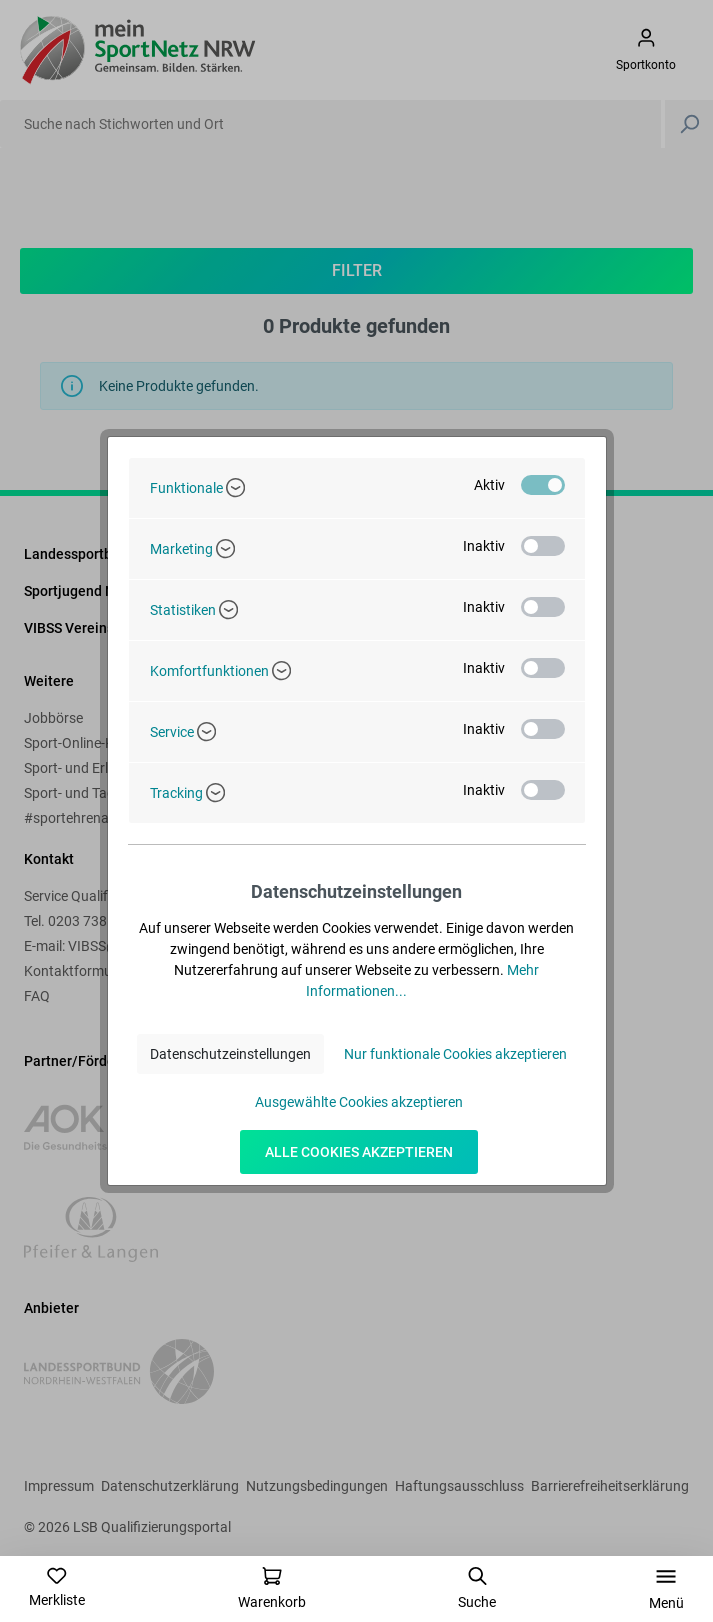 This screenshot has height=1622, width=713. Describe the element at coordinates (359, 1152) in the screenshot. I see `Alle Cookies akzeptieren` at that location.